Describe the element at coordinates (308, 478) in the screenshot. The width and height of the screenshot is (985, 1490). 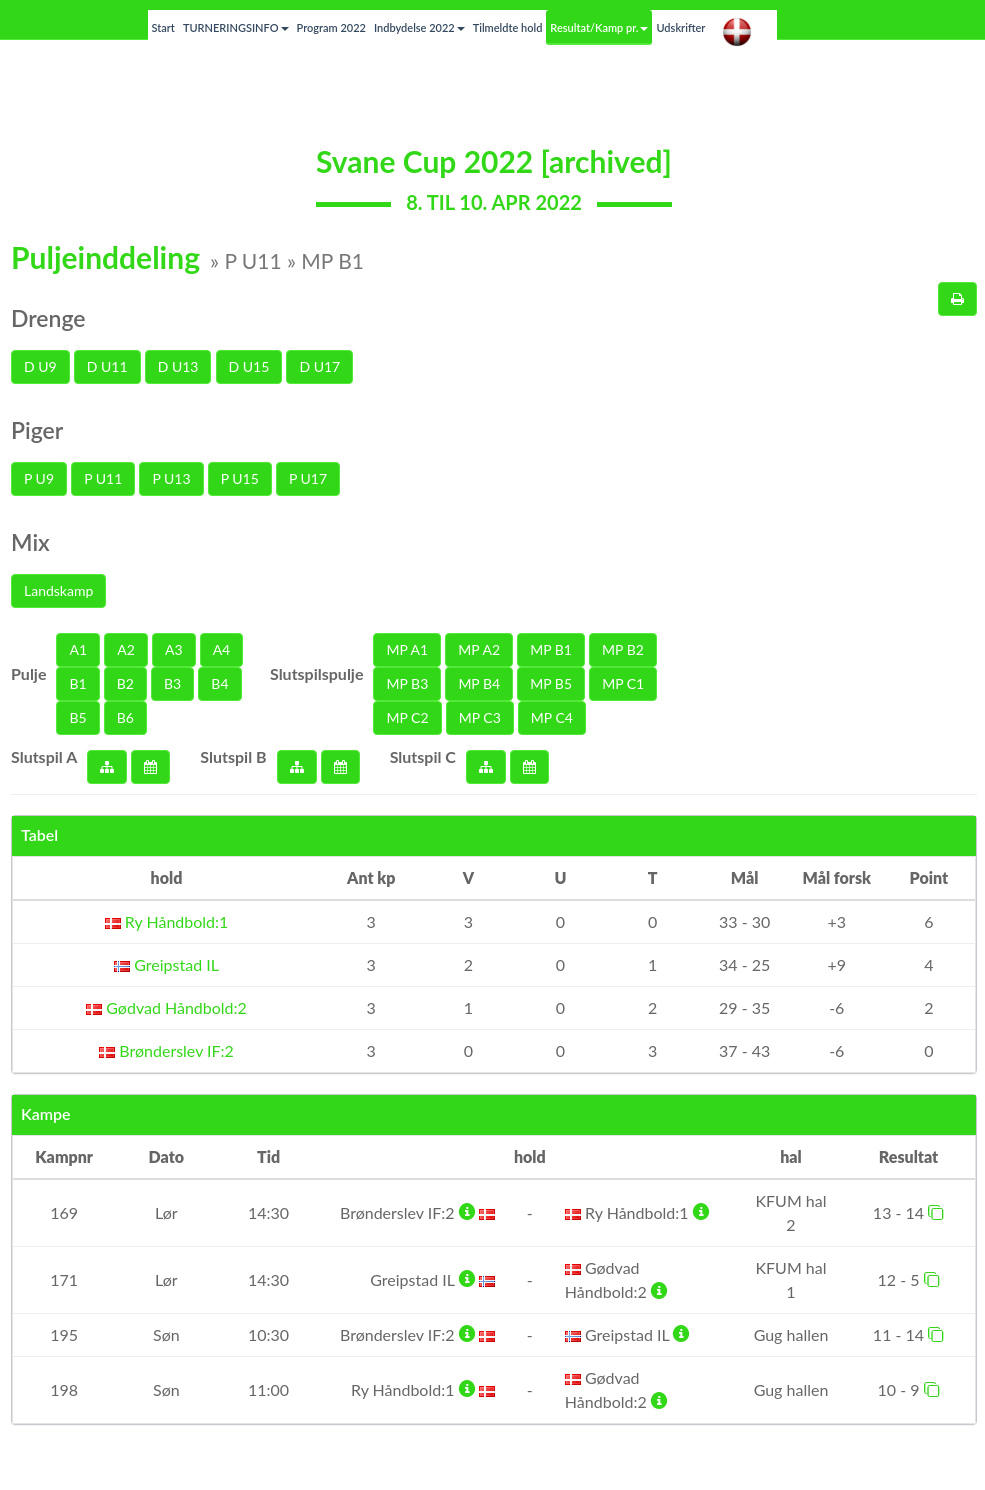
I see `P U17` at that location.